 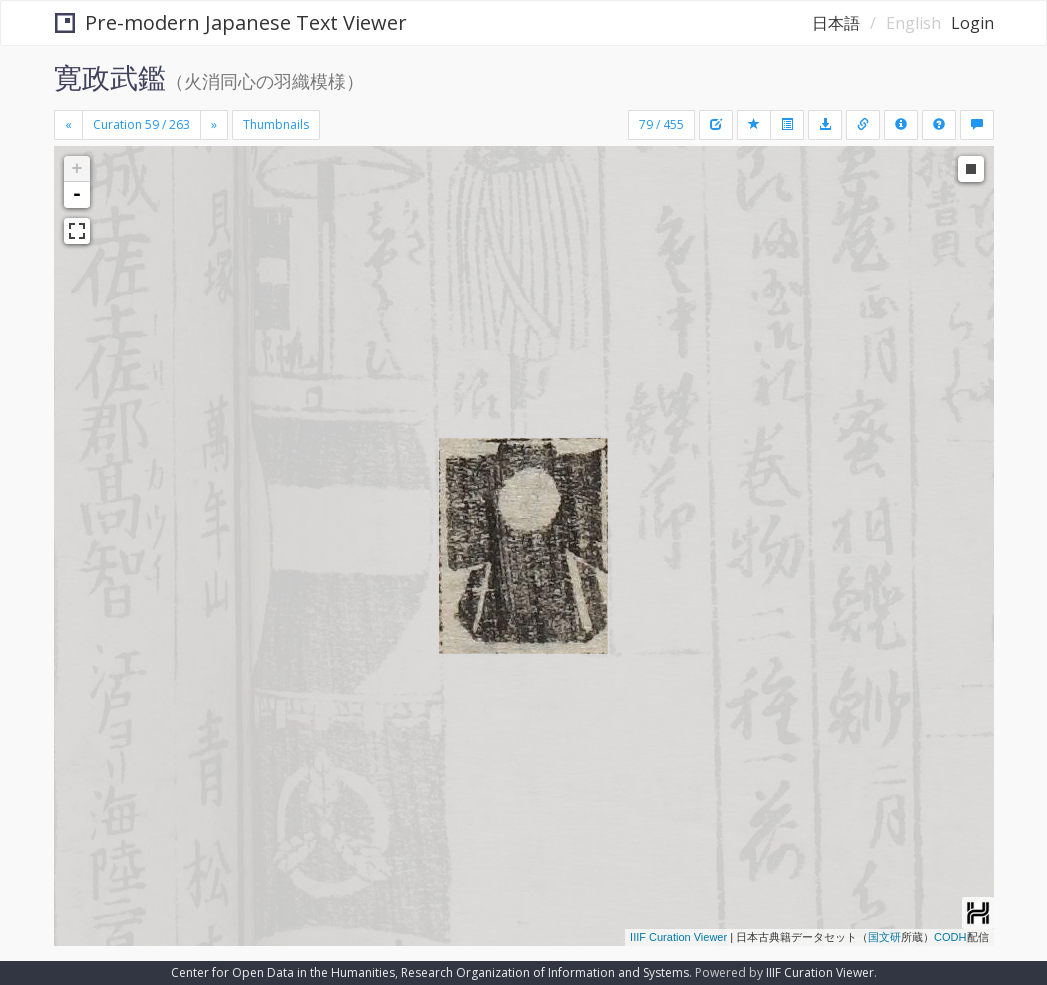 What do you see at coordinates (231, 22) in the screenshot?
I see `Pre-modern Japanese Text Viewer` at bounding box center [231, 22].